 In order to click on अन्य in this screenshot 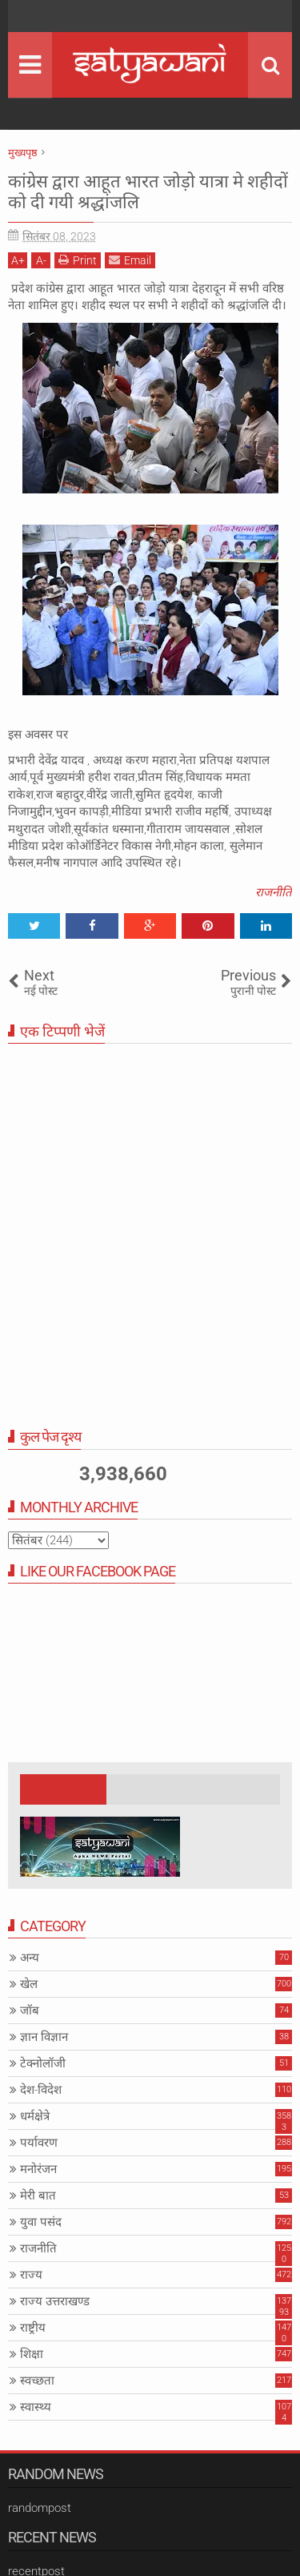, I will do `click(29, 1957)`.